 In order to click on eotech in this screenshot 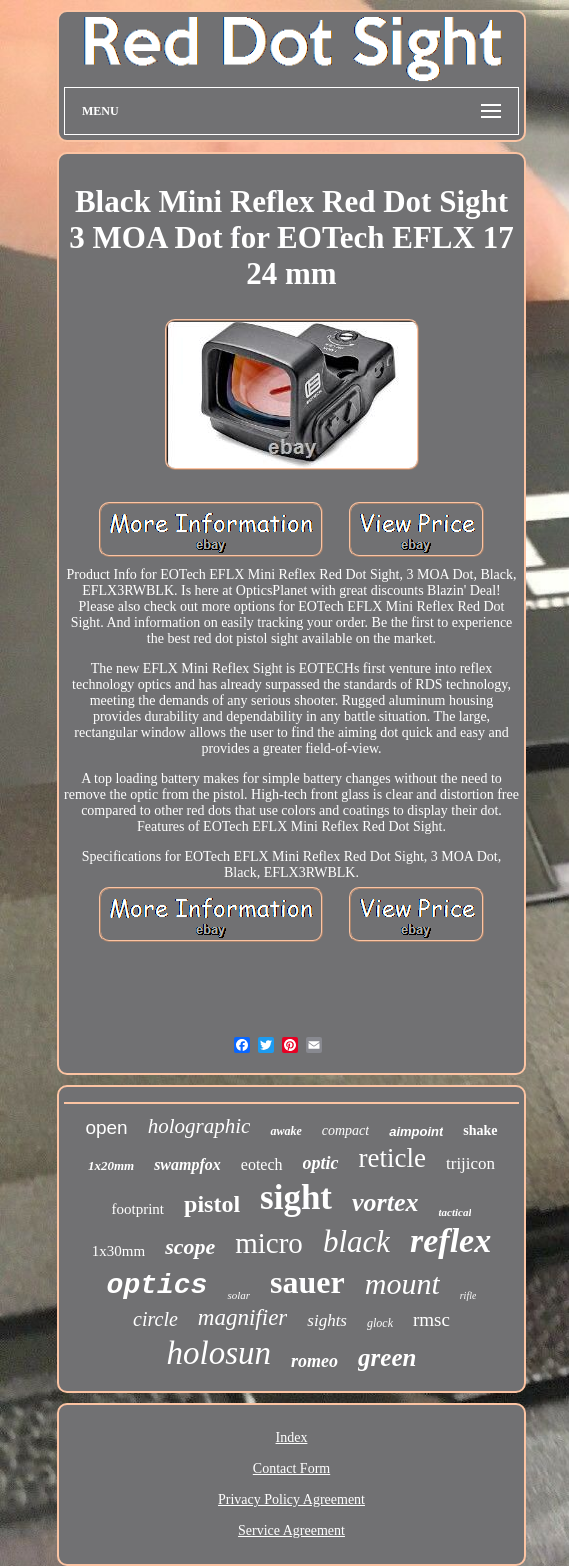, I will do `click(262, 1164)`.